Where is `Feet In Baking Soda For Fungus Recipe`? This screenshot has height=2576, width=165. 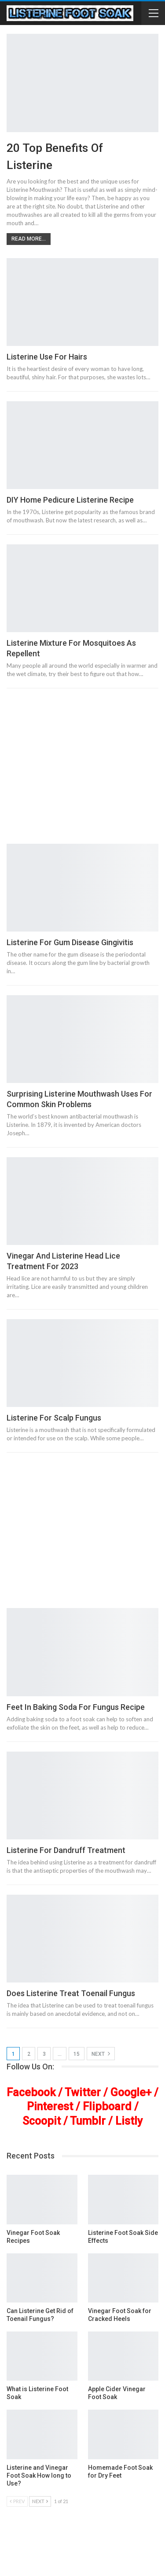
Feet In Baking Soda For Fungus Recipe is located at coordinates (76, 1707).